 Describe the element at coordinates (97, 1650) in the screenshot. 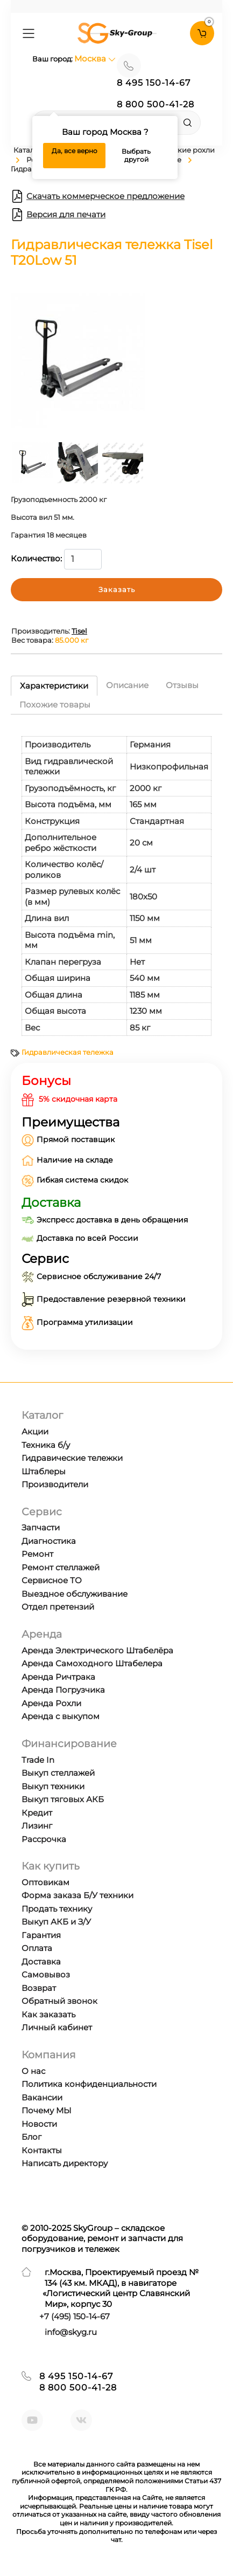

I see `Аренда Электрического Штабелёра` at that location.